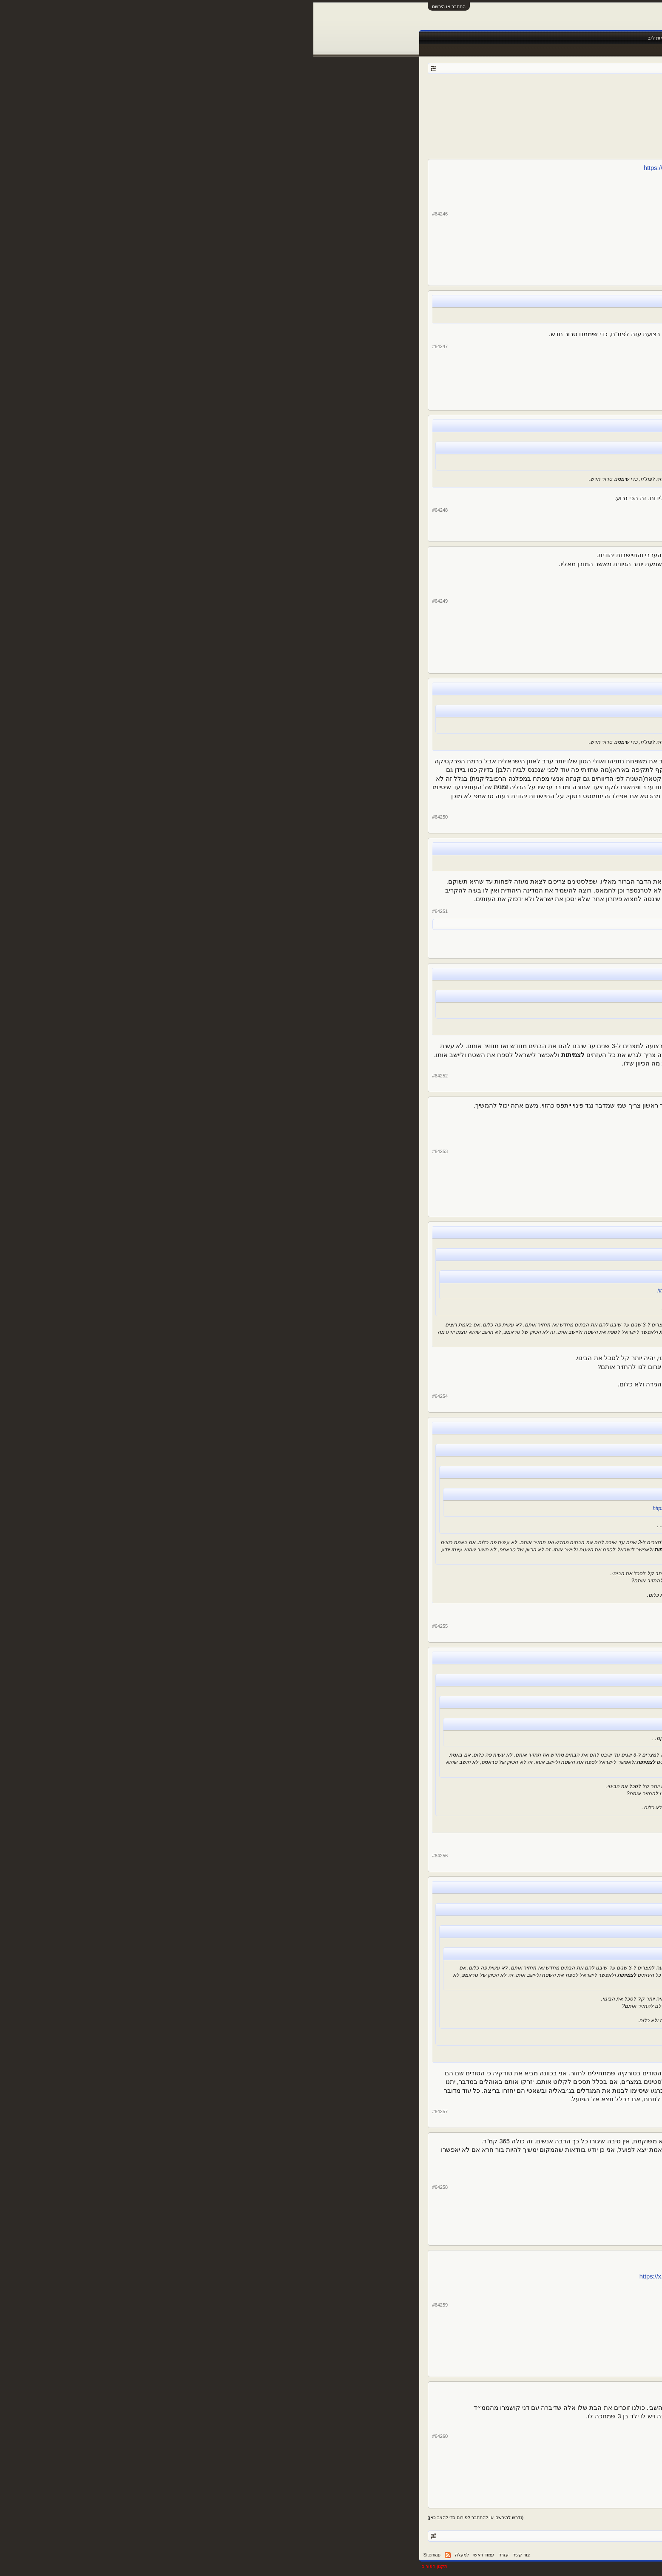 The width and height of the screenshot is (662, 2576). I want to click on #64256, so click(127, 1855).